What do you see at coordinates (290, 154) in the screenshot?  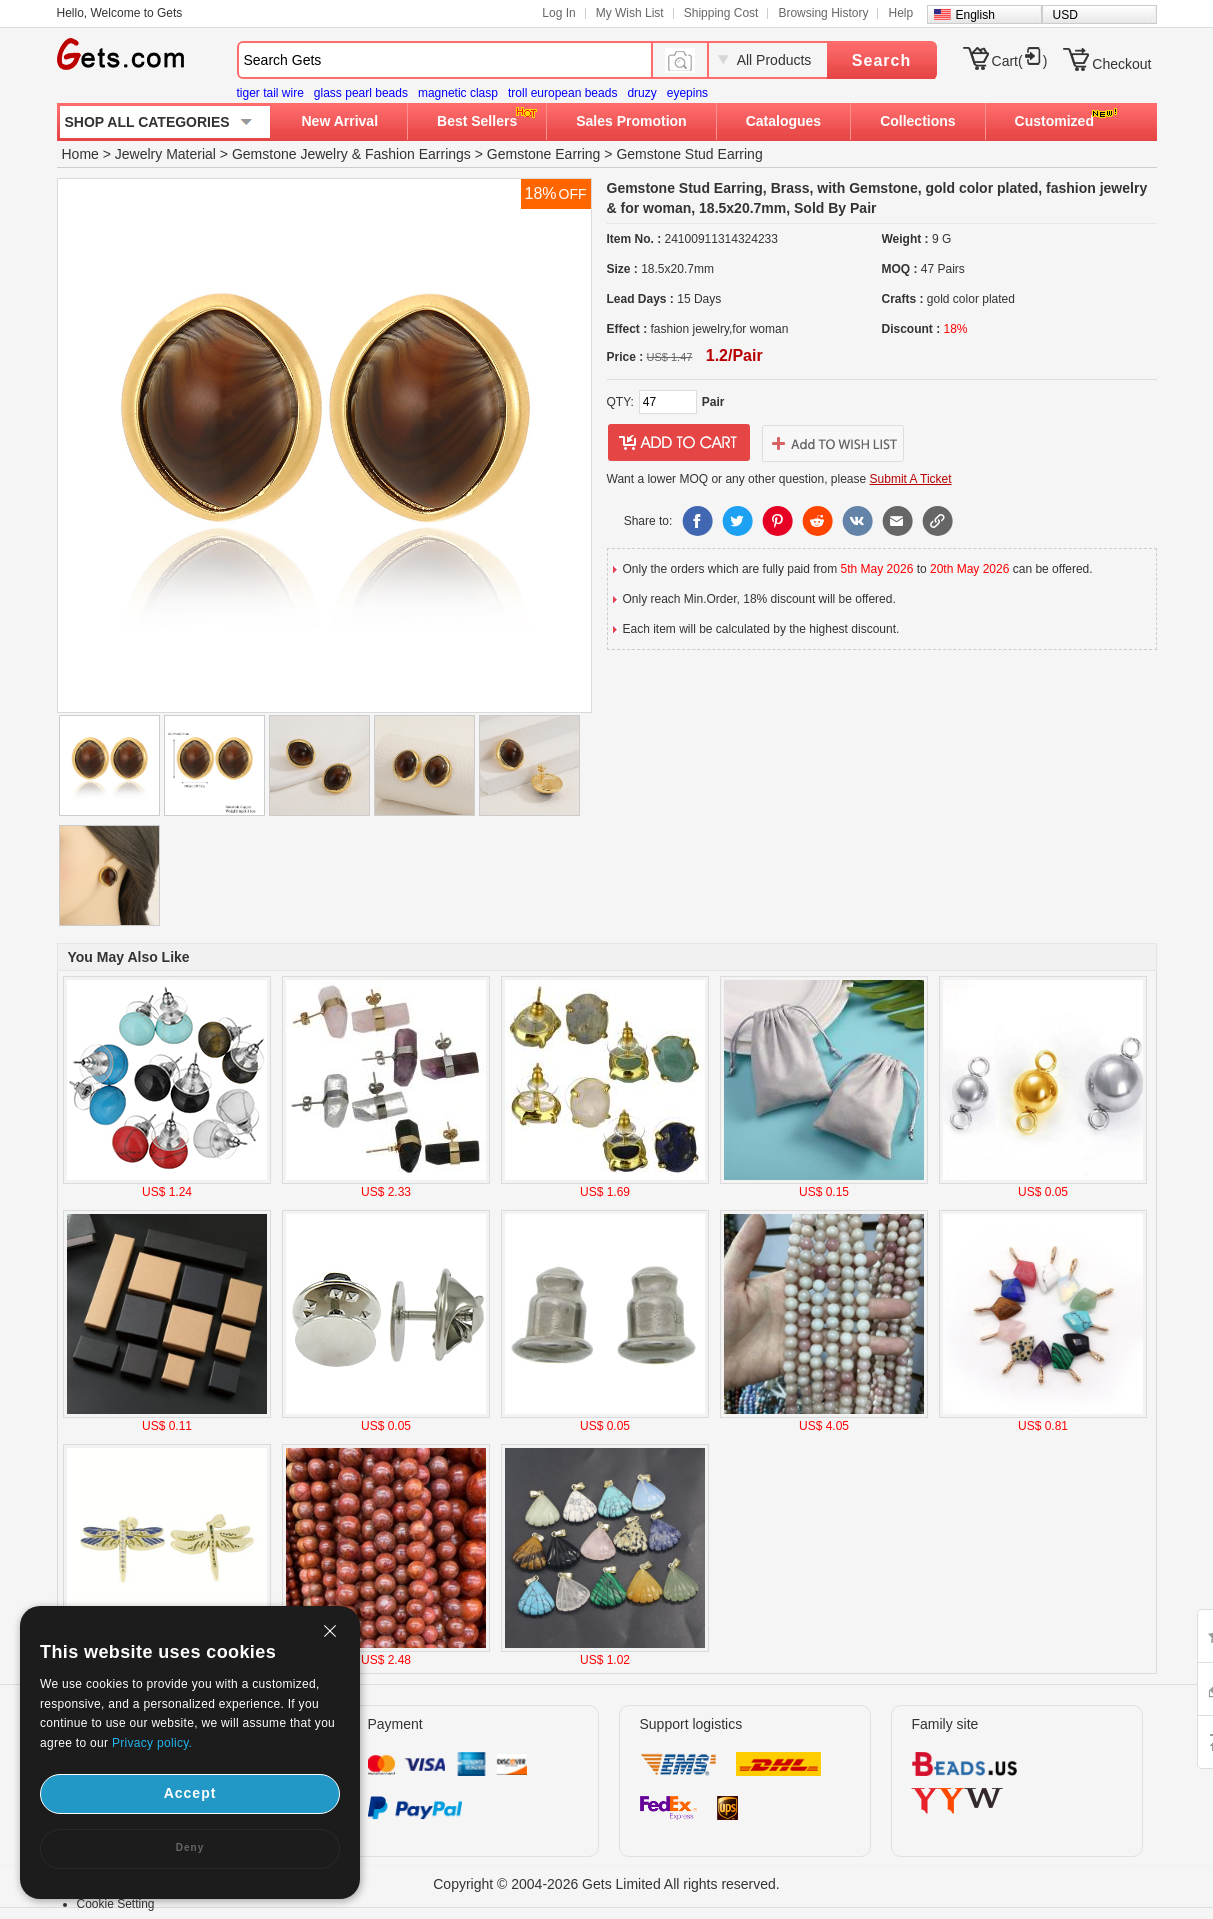 I see `Gemstone Jewelry` at bounding box center [290, 154].